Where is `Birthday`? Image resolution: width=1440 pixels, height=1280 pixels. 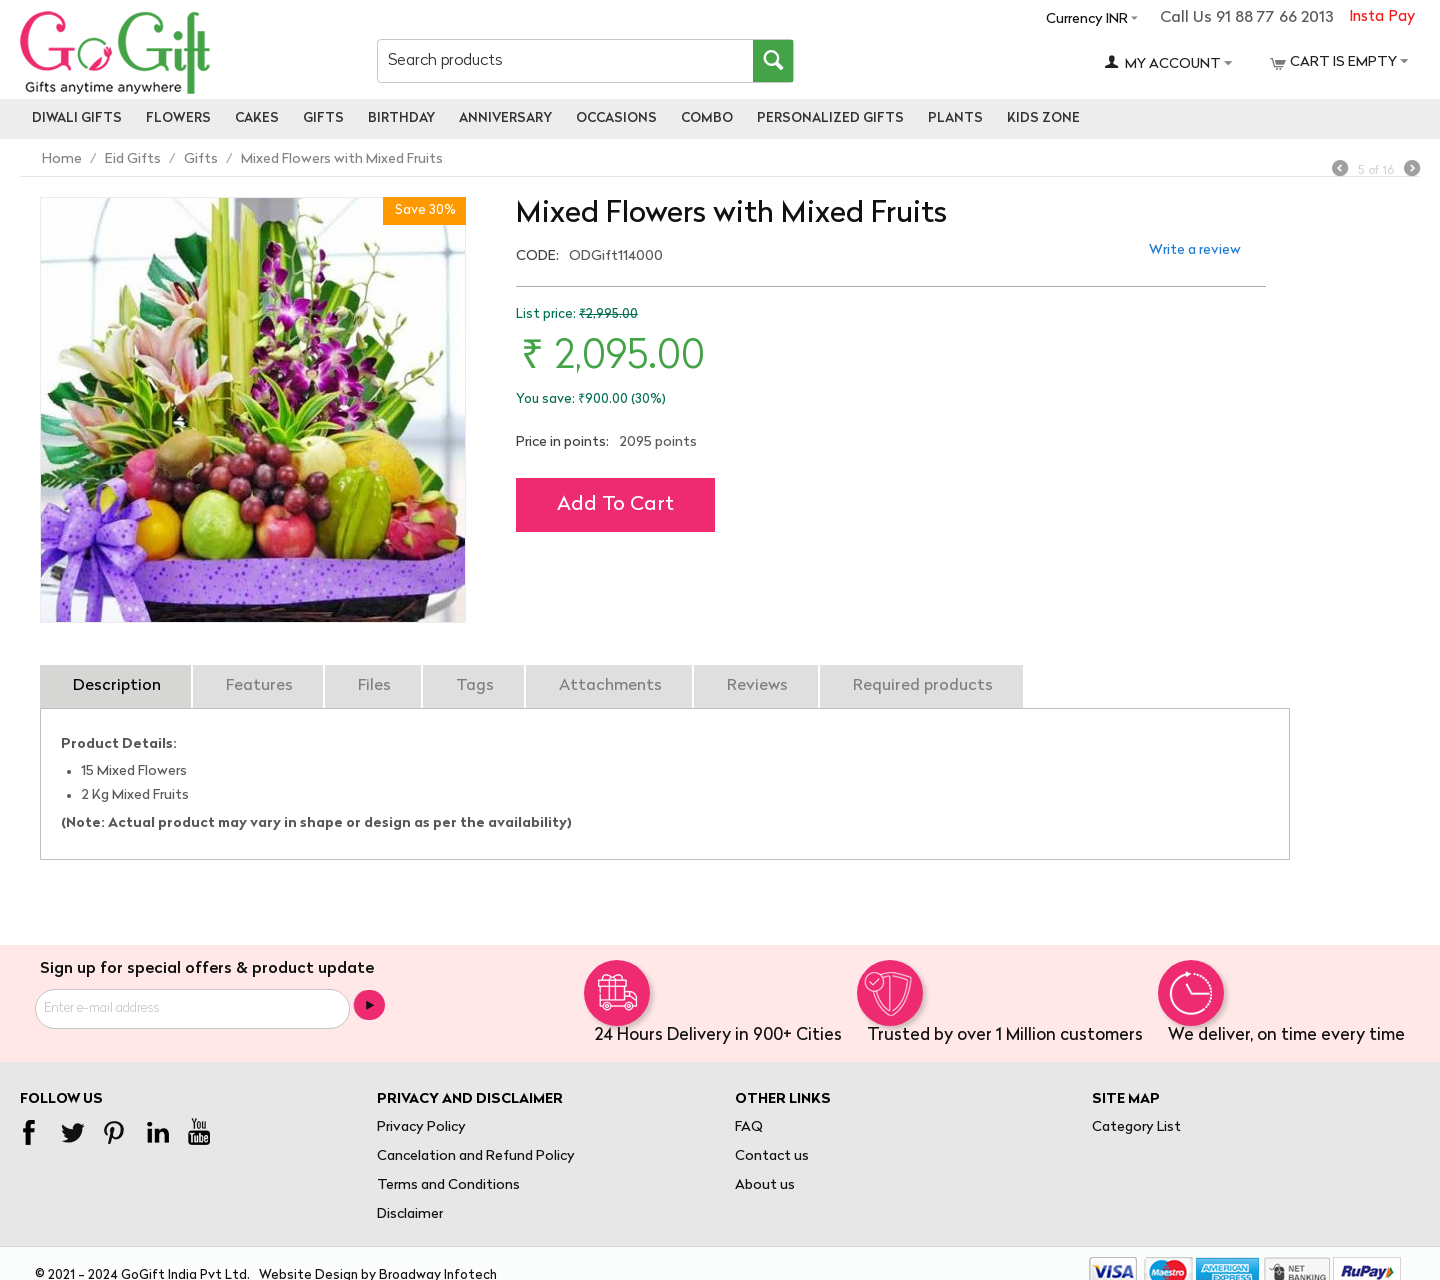 Birthday is located at coordinates (401, 118).